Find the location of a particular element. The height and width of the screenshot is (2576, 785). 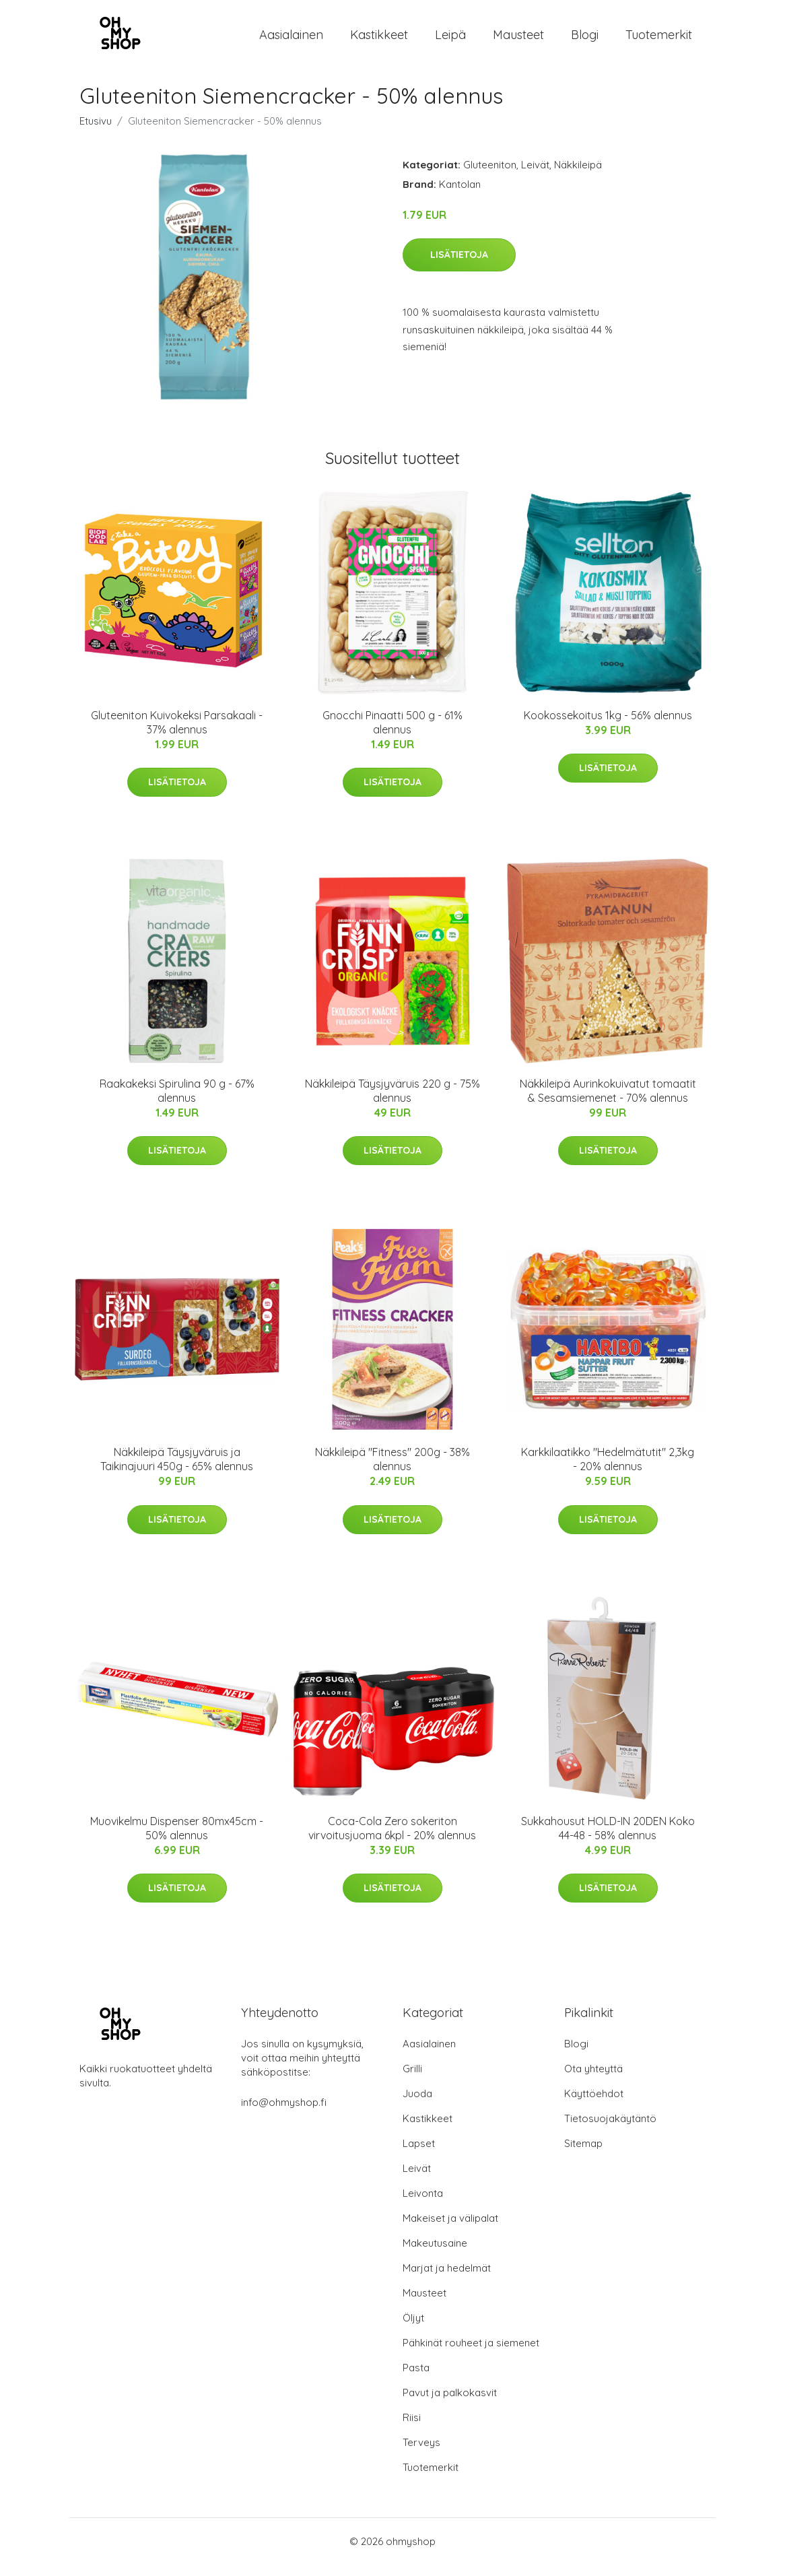

Kastikkeet is located at coordinates (379, 40).